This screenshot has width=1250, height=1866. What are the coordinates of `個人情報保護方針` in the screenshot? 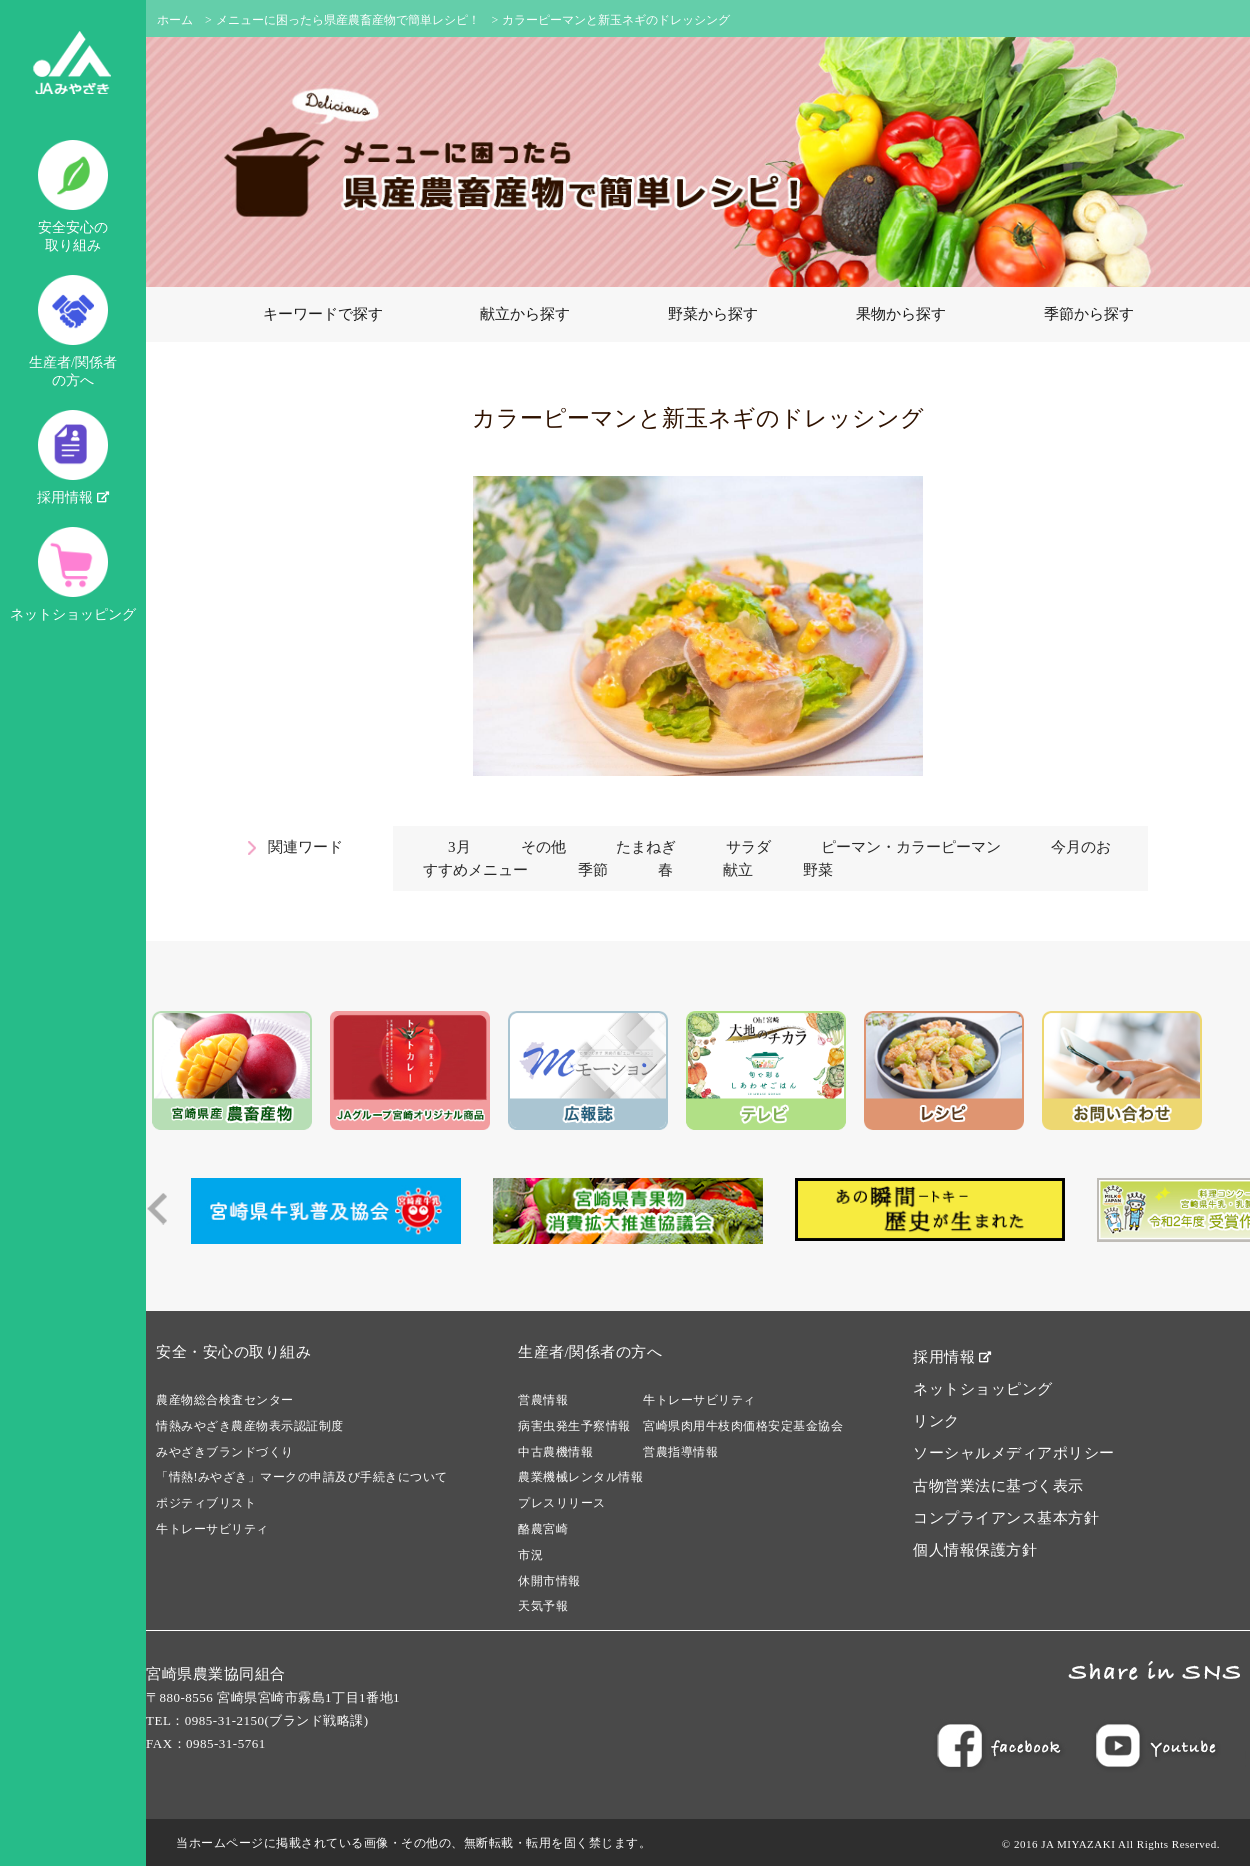 It's located at (975, 1550).